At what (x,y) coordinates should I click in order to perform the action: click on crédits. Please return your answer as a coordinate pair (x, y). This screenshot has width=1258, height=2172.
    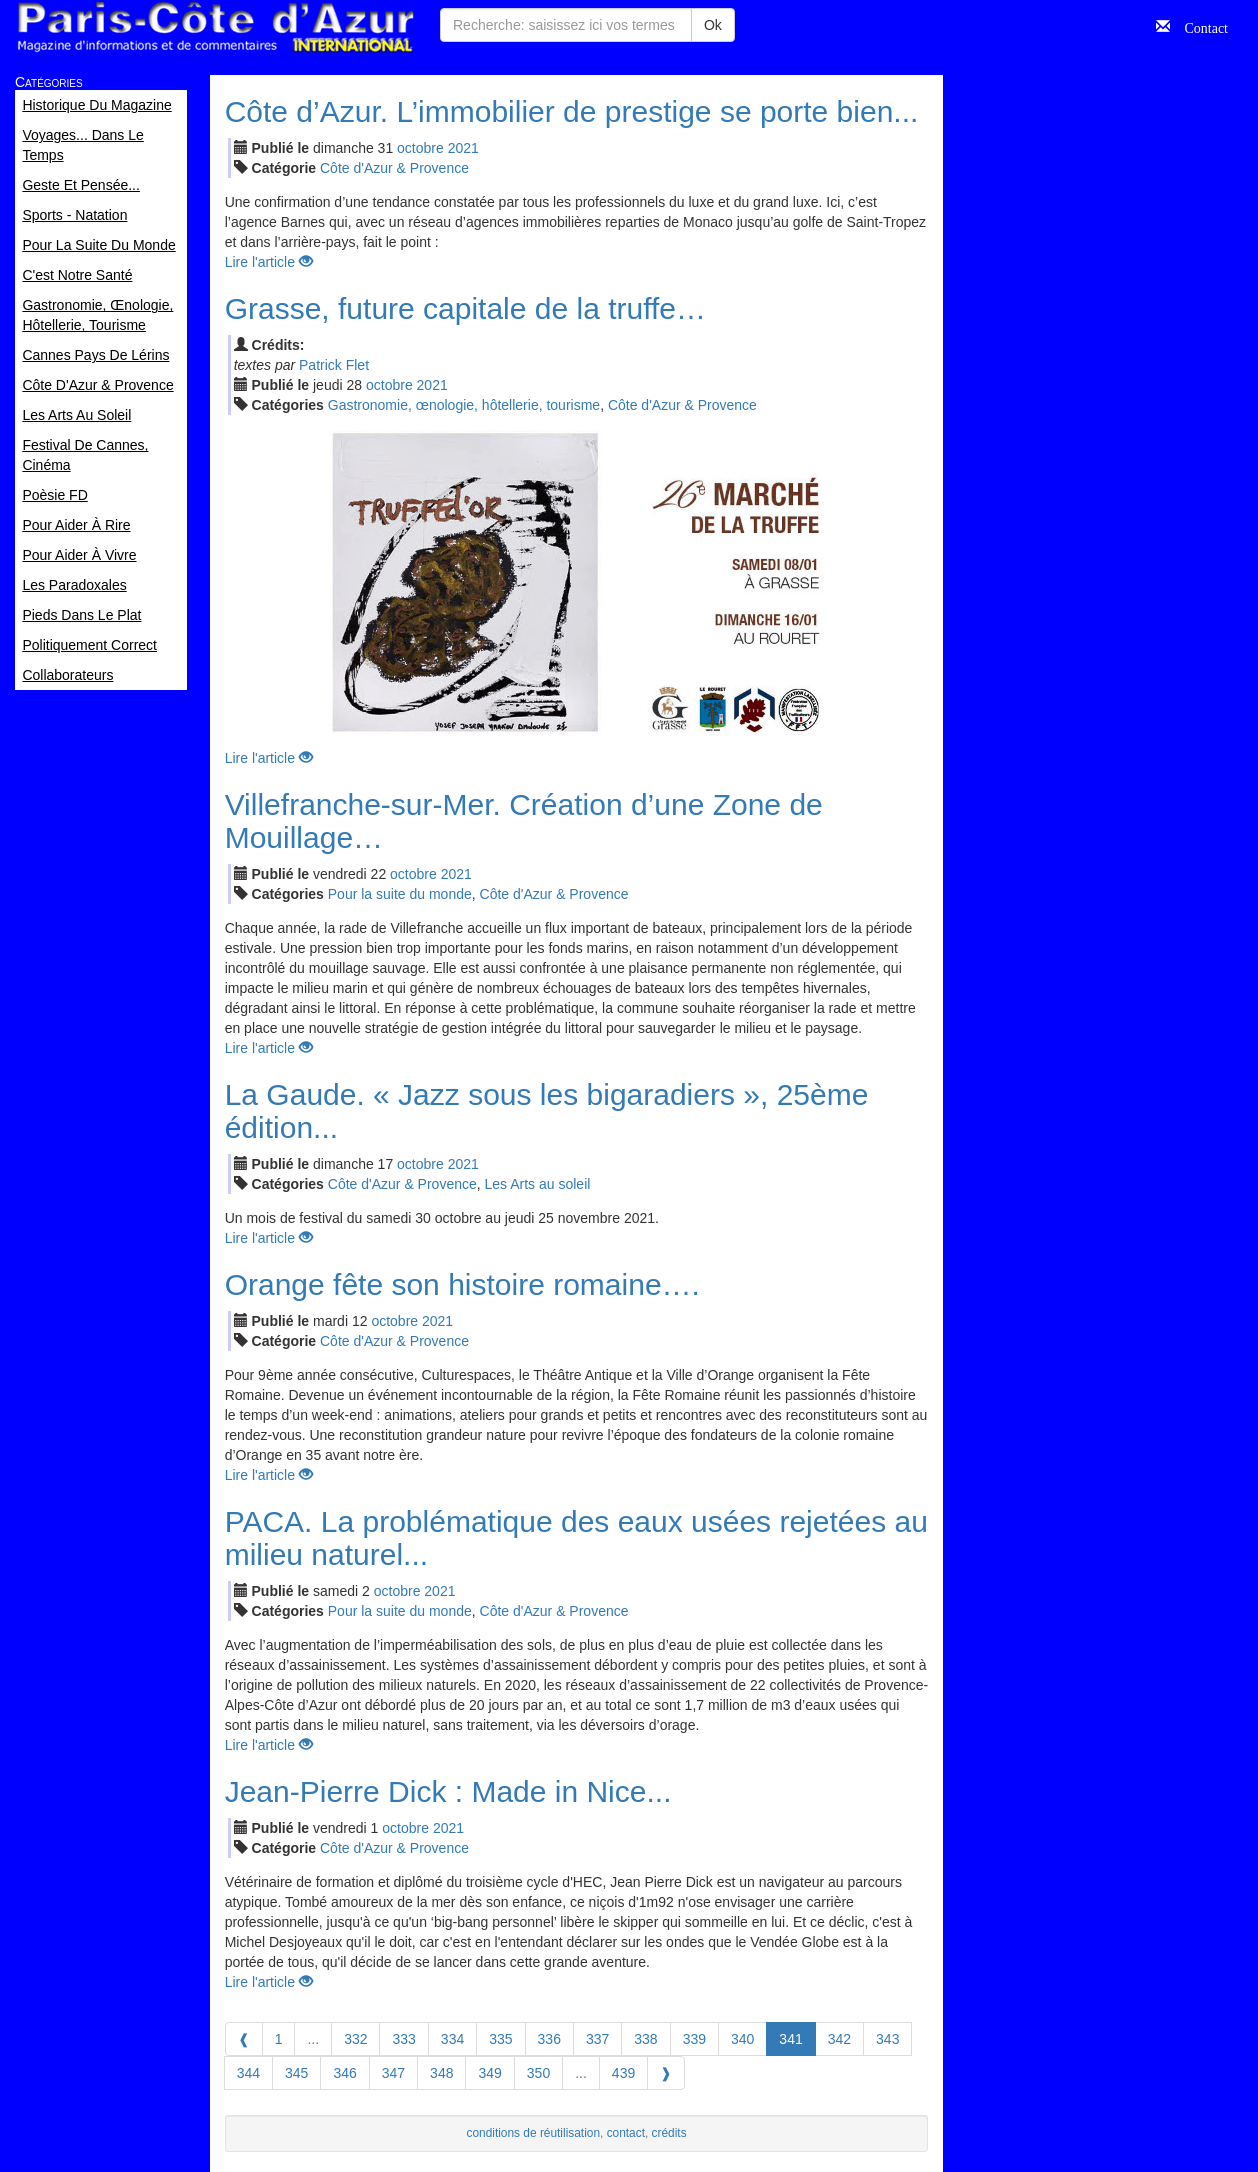
    Looking at the image, I should click on (669, 2133).